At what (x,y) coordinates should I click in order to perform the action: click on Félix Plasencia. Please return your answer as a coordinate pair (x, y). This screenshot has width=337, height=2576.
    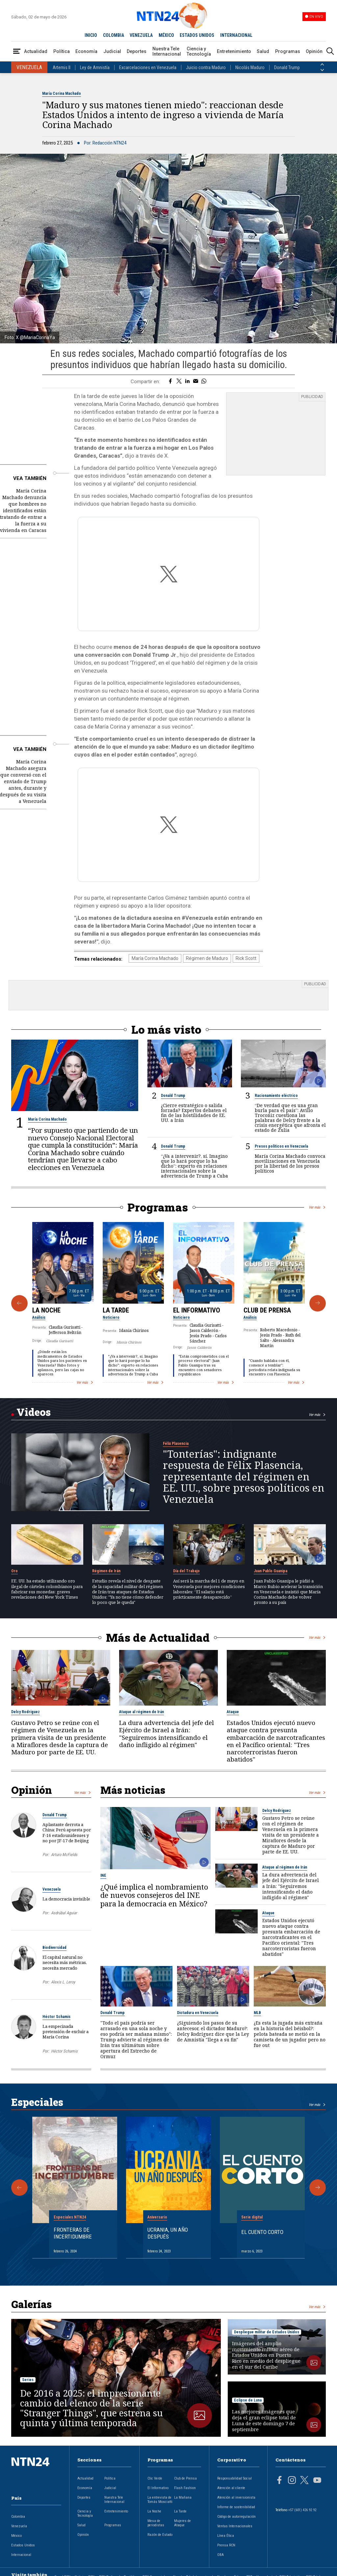
    Looking at the image, I should click on (176, 1437).